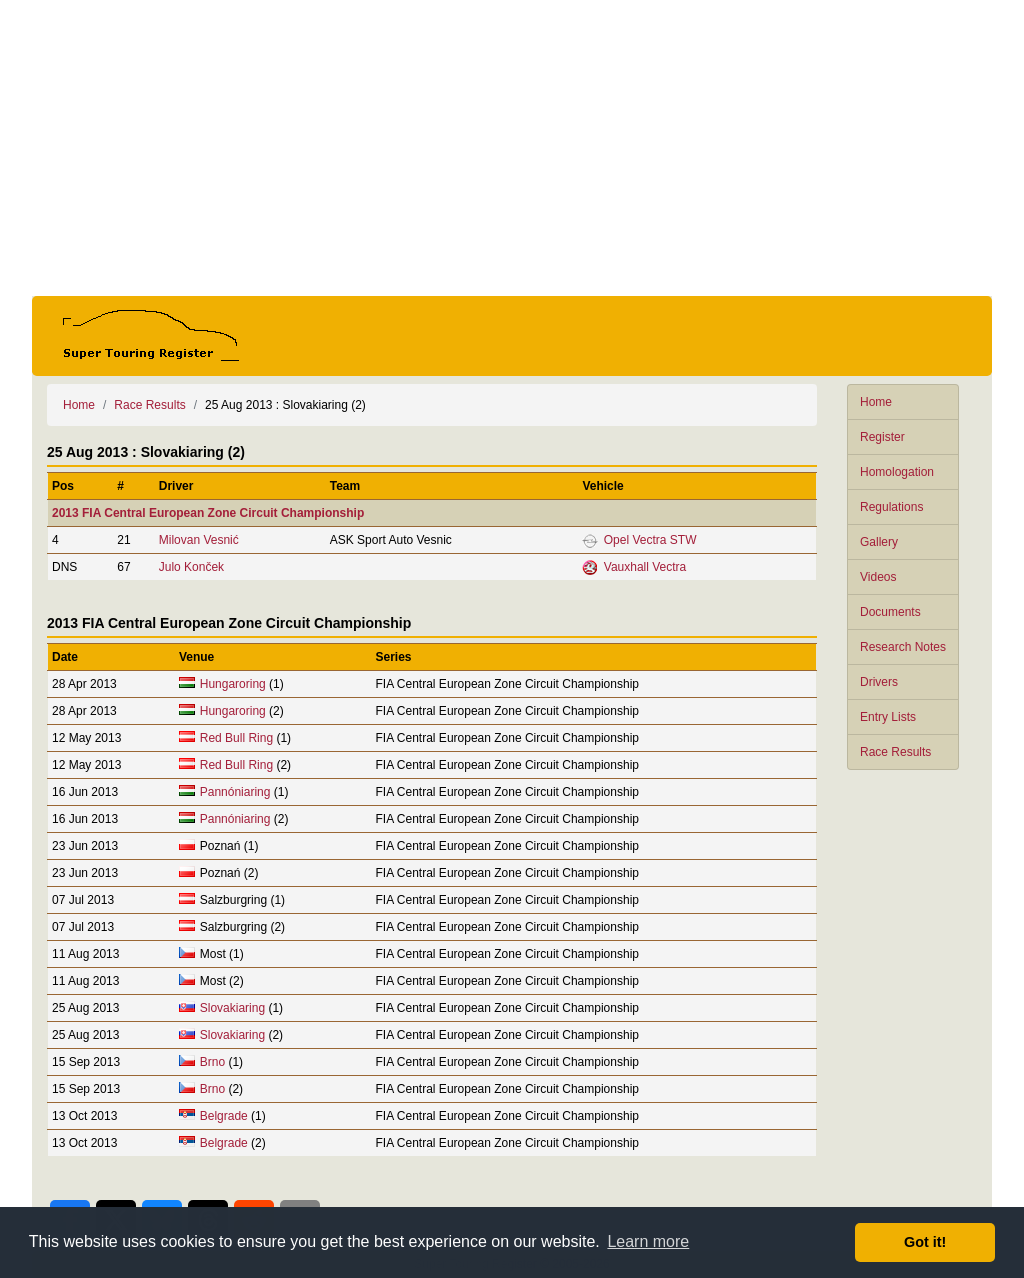 Image resolution: width=1024 pixels, height=1278 pixels. What do you see at coordinates (235, 792) in the screenshot?
I see `Pannóniaring` at bounding box center [235, 792].